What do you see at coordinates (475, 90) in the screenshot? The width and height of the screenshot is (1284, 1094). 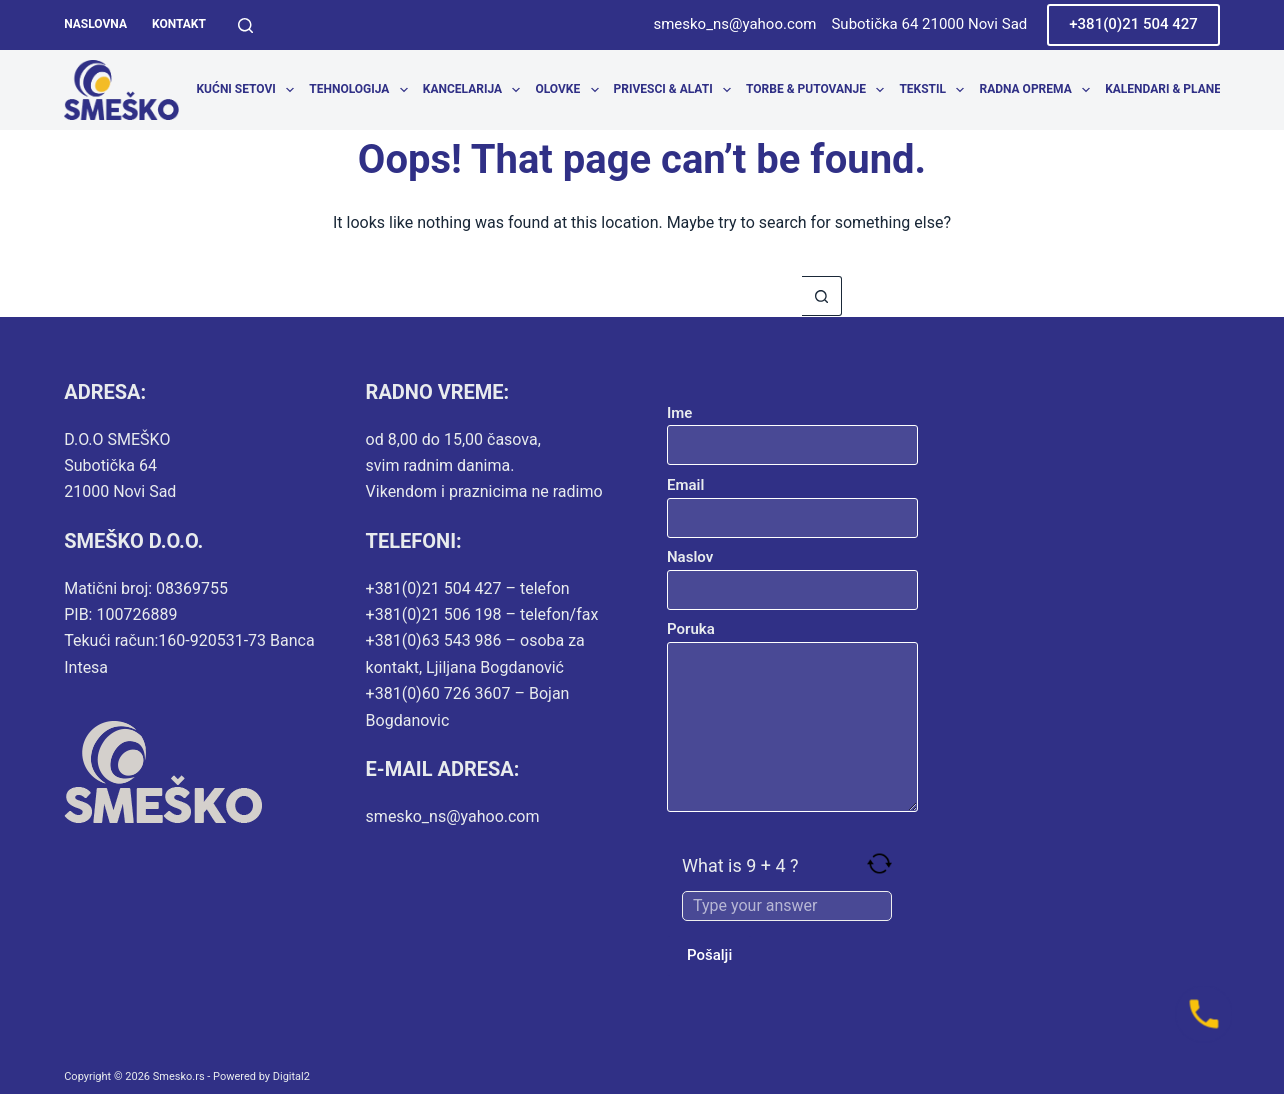 I see `Kancelarija` at bounding box center [475, 90].